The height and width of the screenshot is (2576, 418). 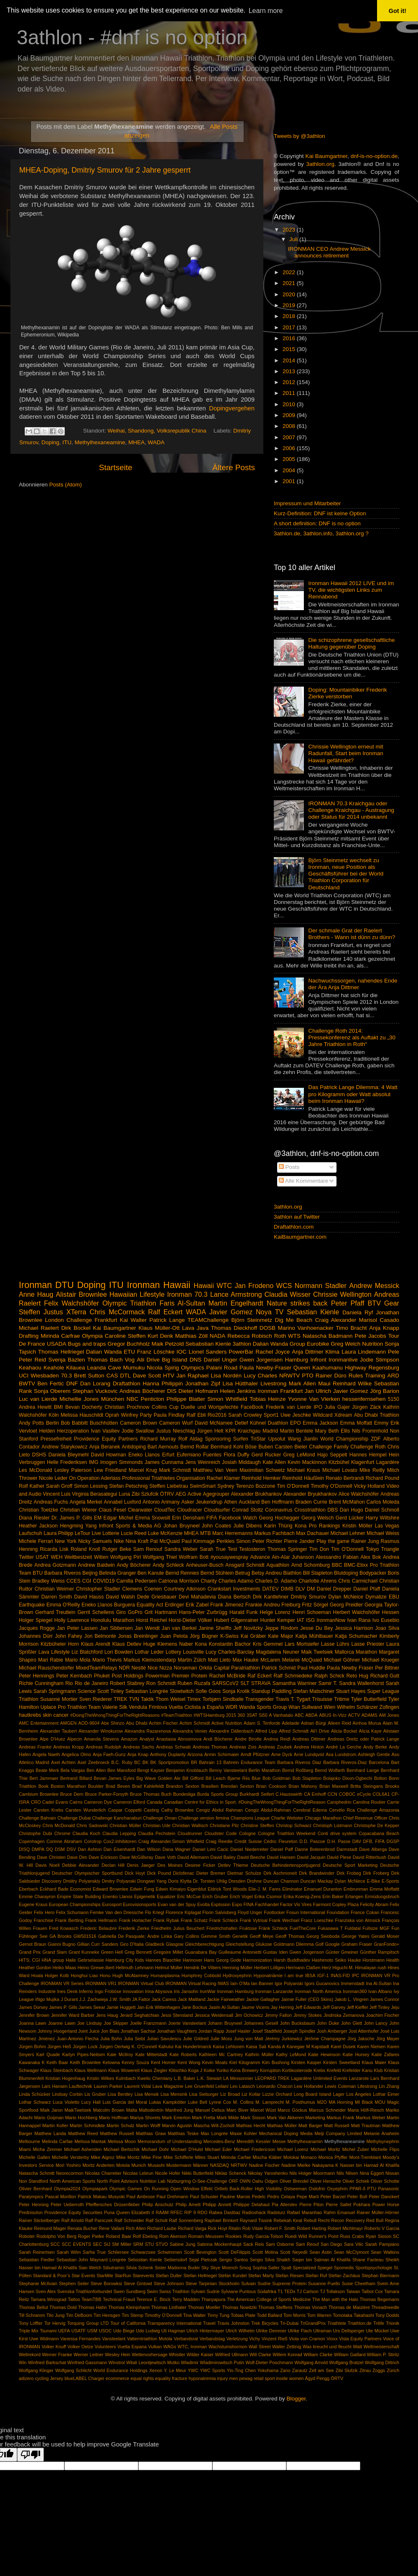 I want to click on Desiree Ficker, so click(x=200, y=1865).